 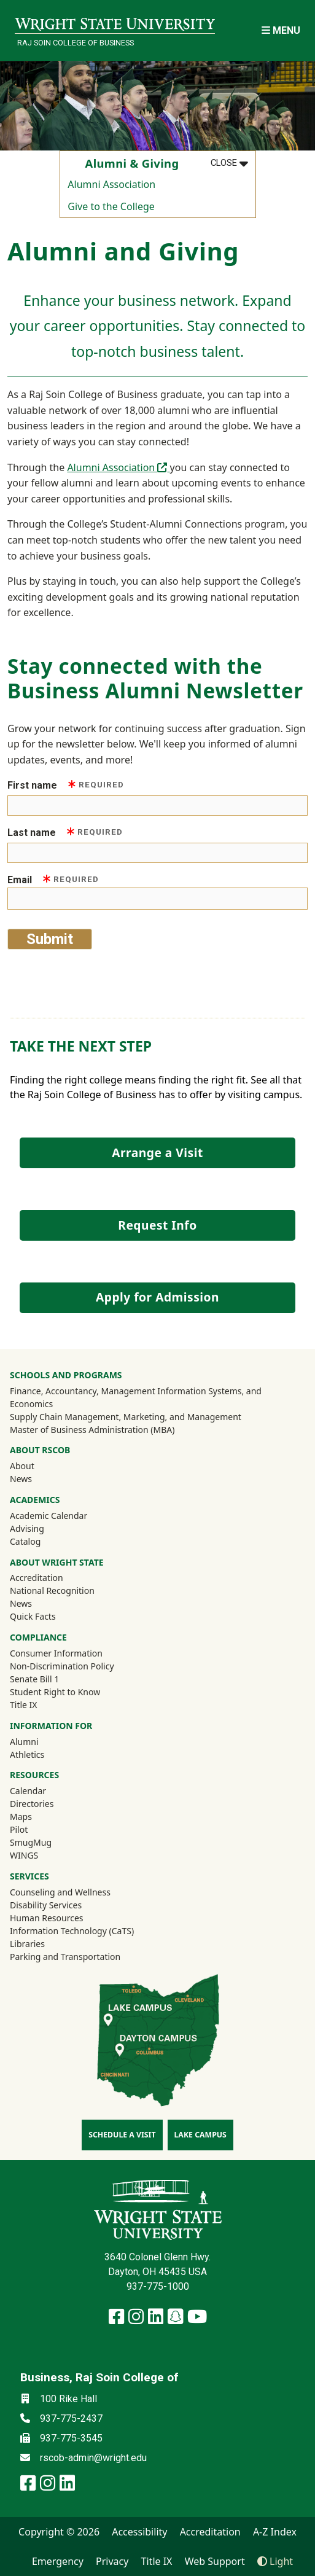 I want to click on Web Support, so click(x=215, y=2561).